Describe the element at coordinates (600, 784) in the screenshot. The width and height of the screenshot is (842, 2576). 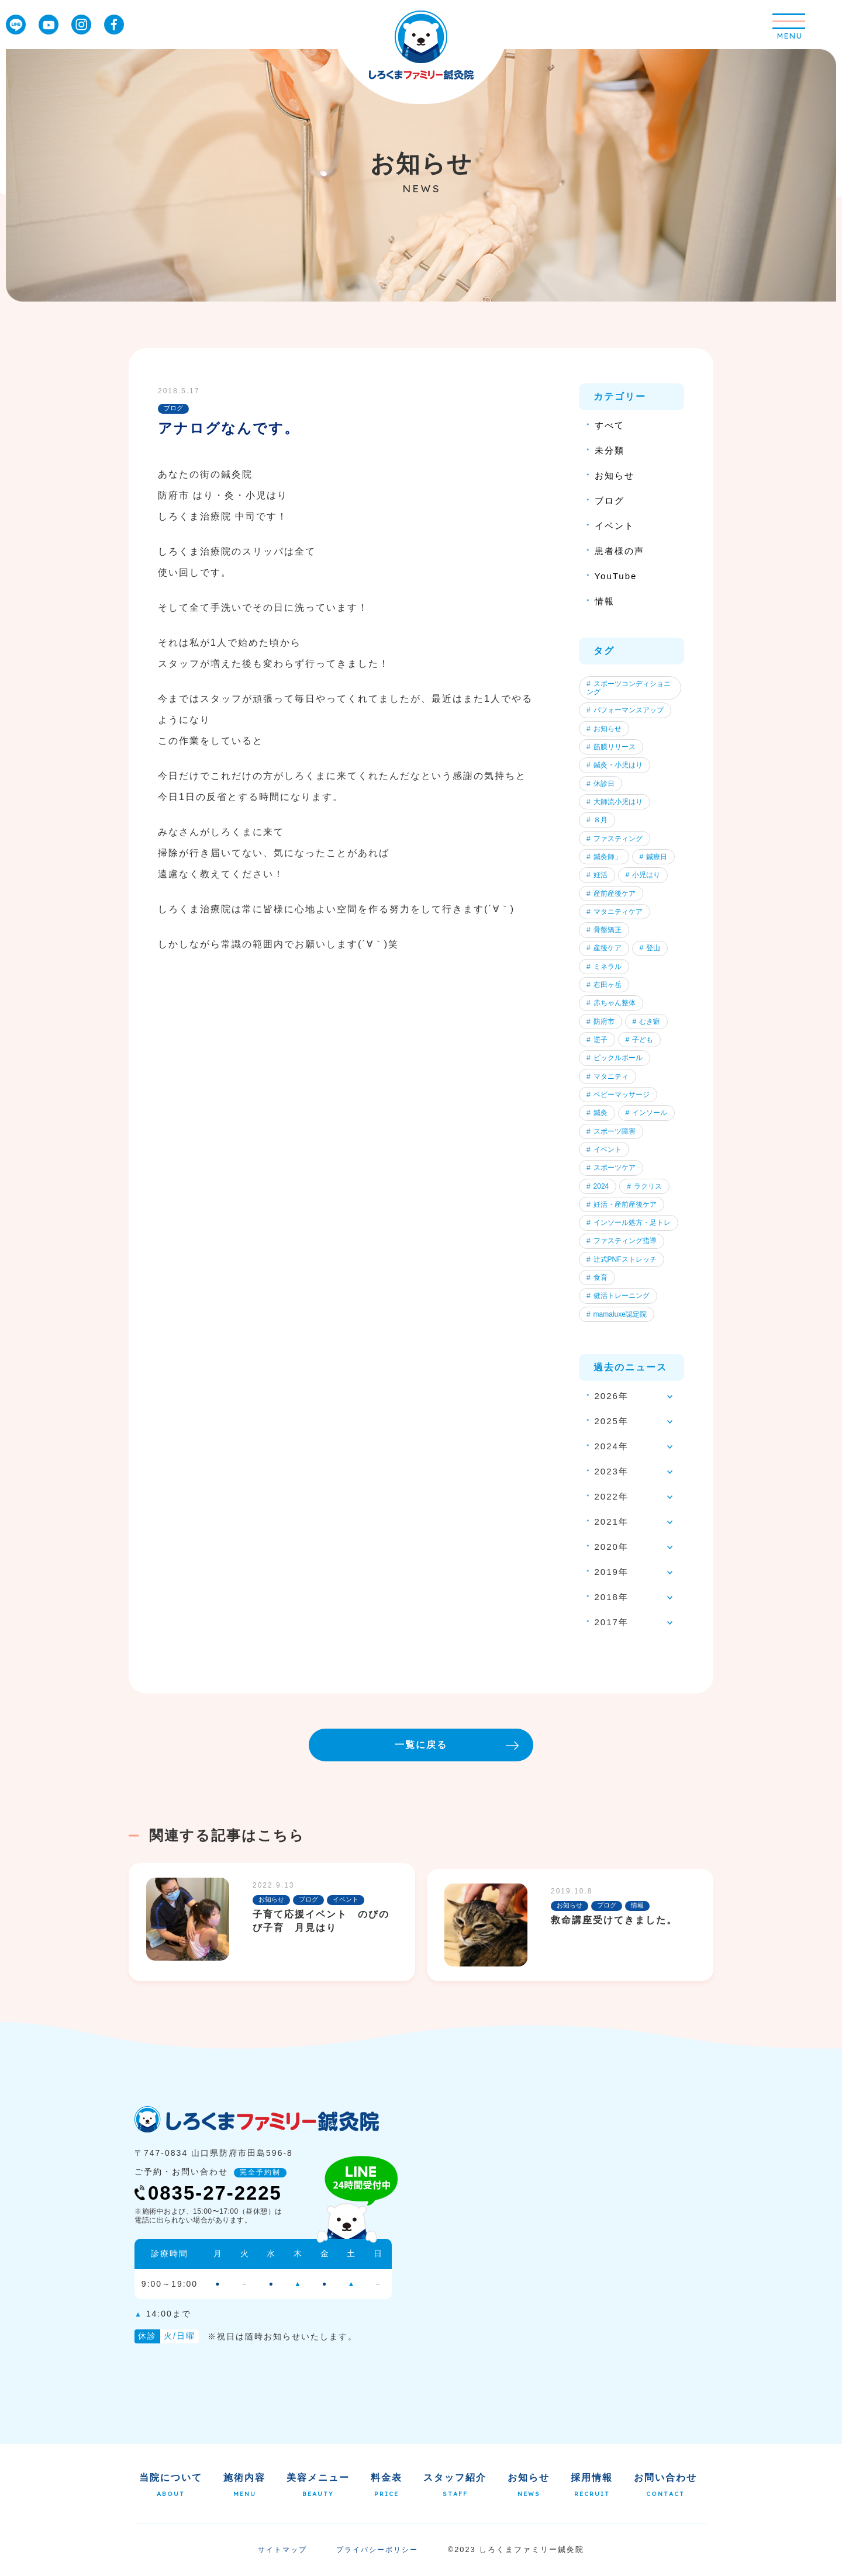
I see `休診日` at that location.